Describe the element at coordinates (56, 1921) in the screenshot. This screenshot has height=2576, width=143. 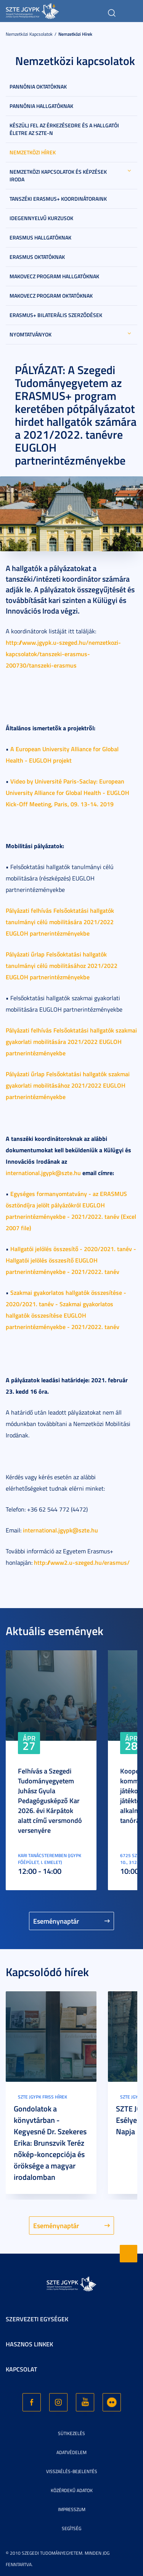
I see `Eseménynaptár` at that location.